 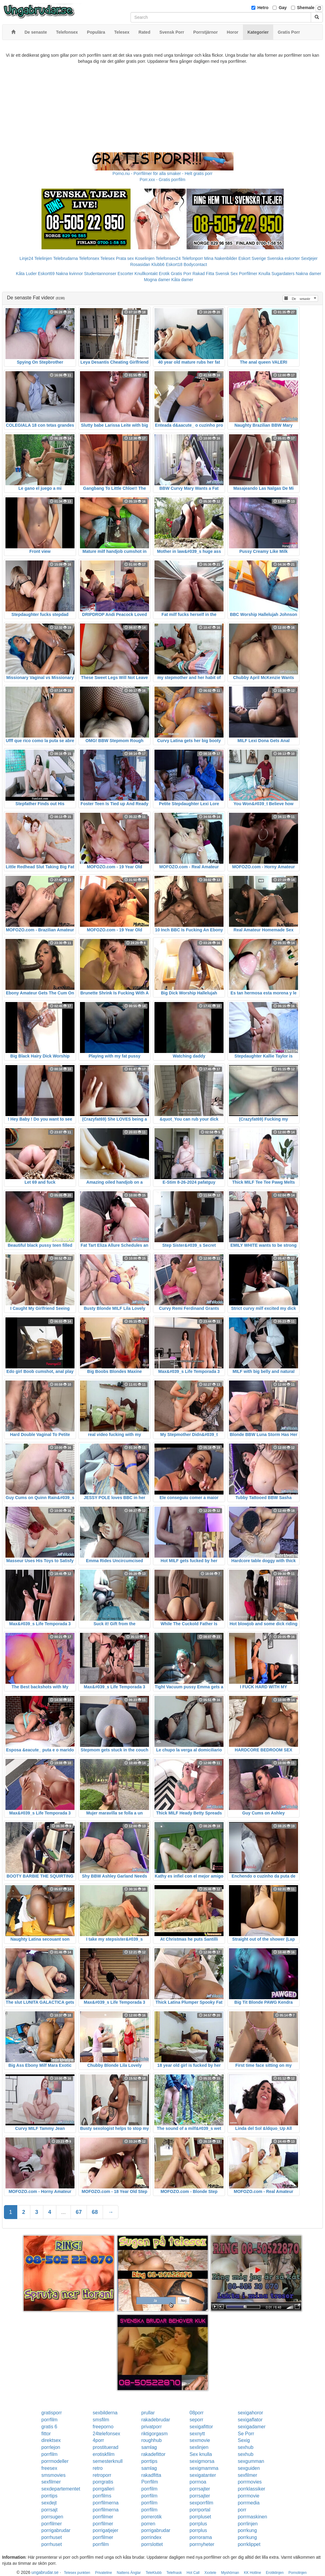 I want to click on sexigahoror, so click(x=250, y=2412).